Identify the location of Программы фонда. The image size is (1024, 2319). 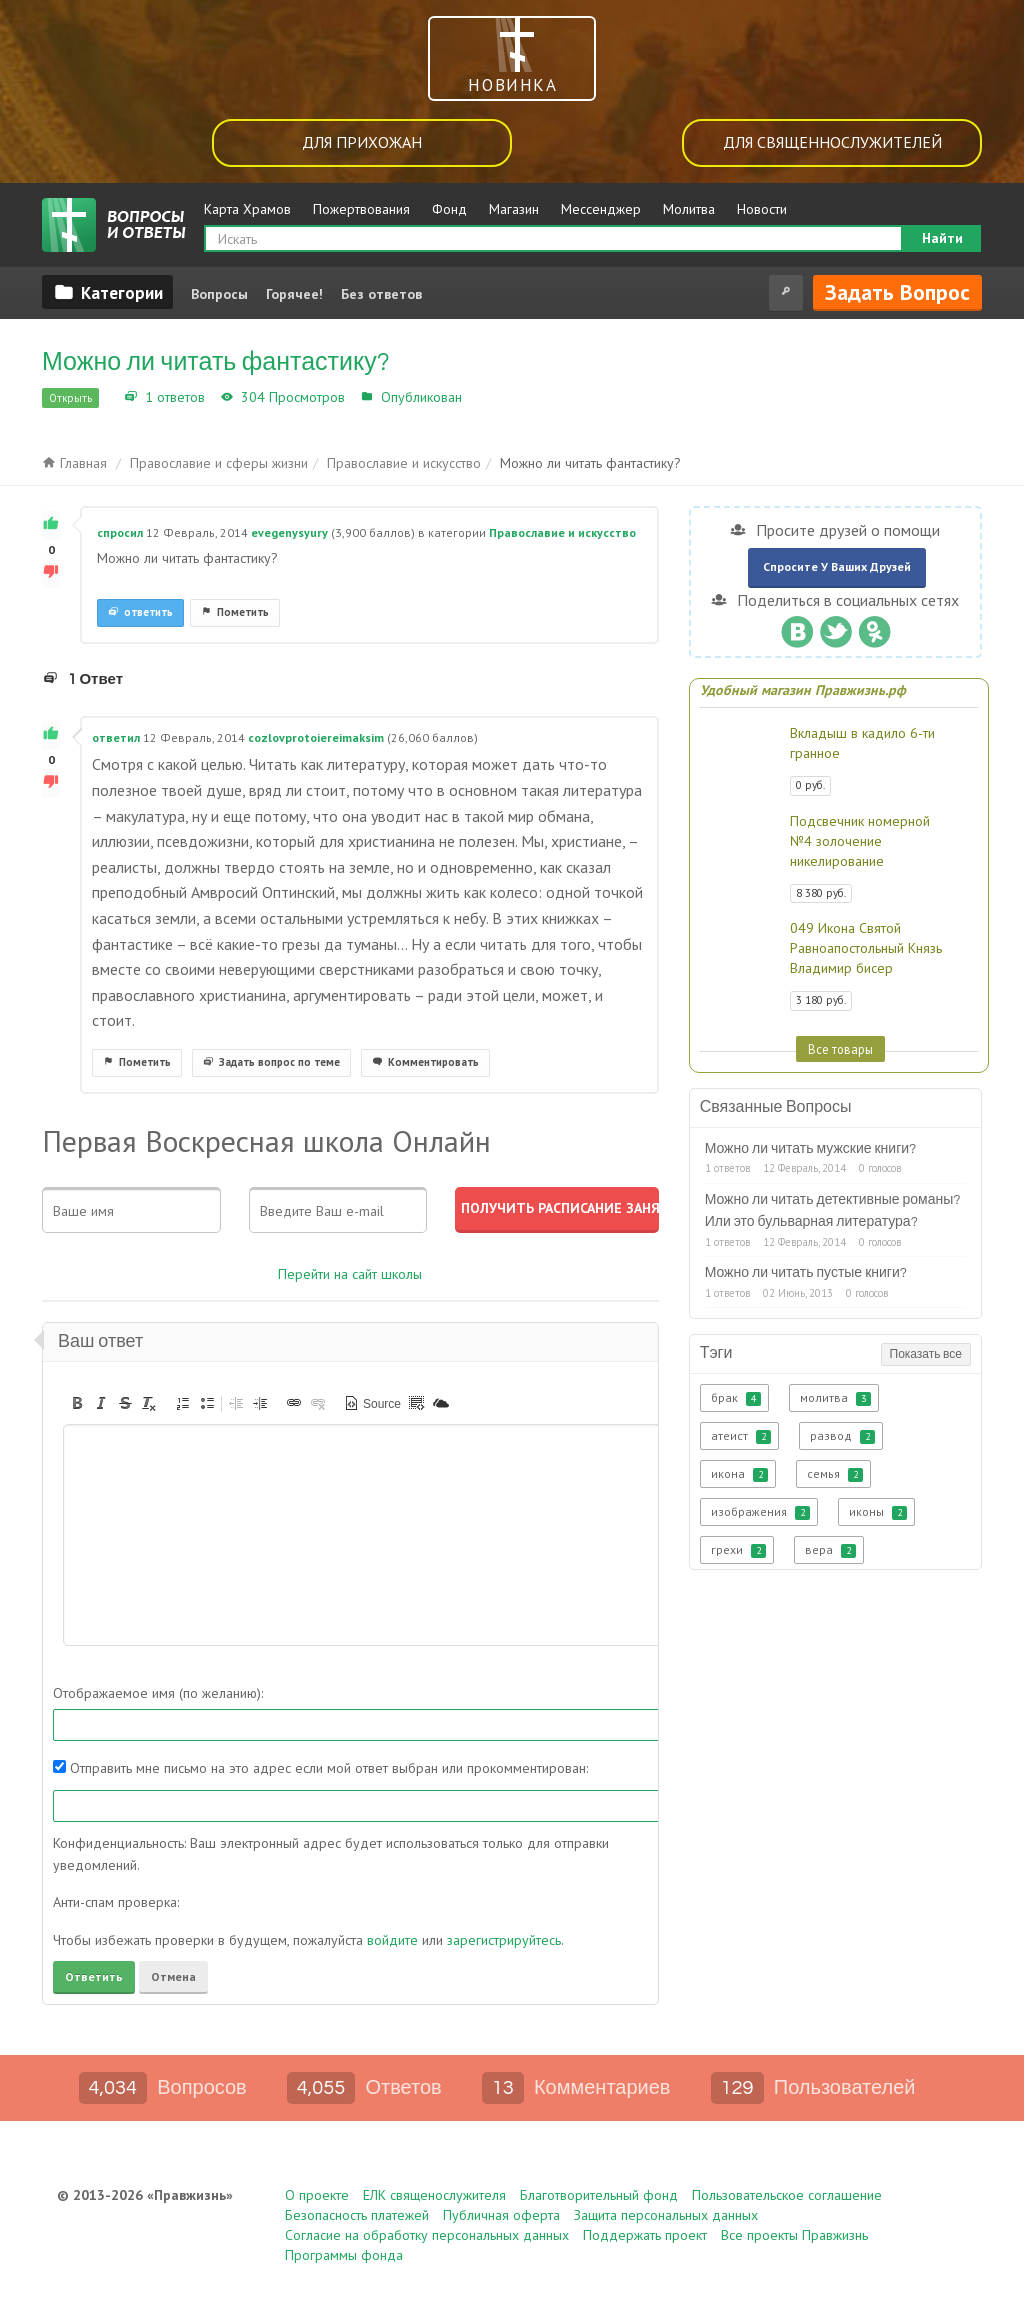
(344, 2255).